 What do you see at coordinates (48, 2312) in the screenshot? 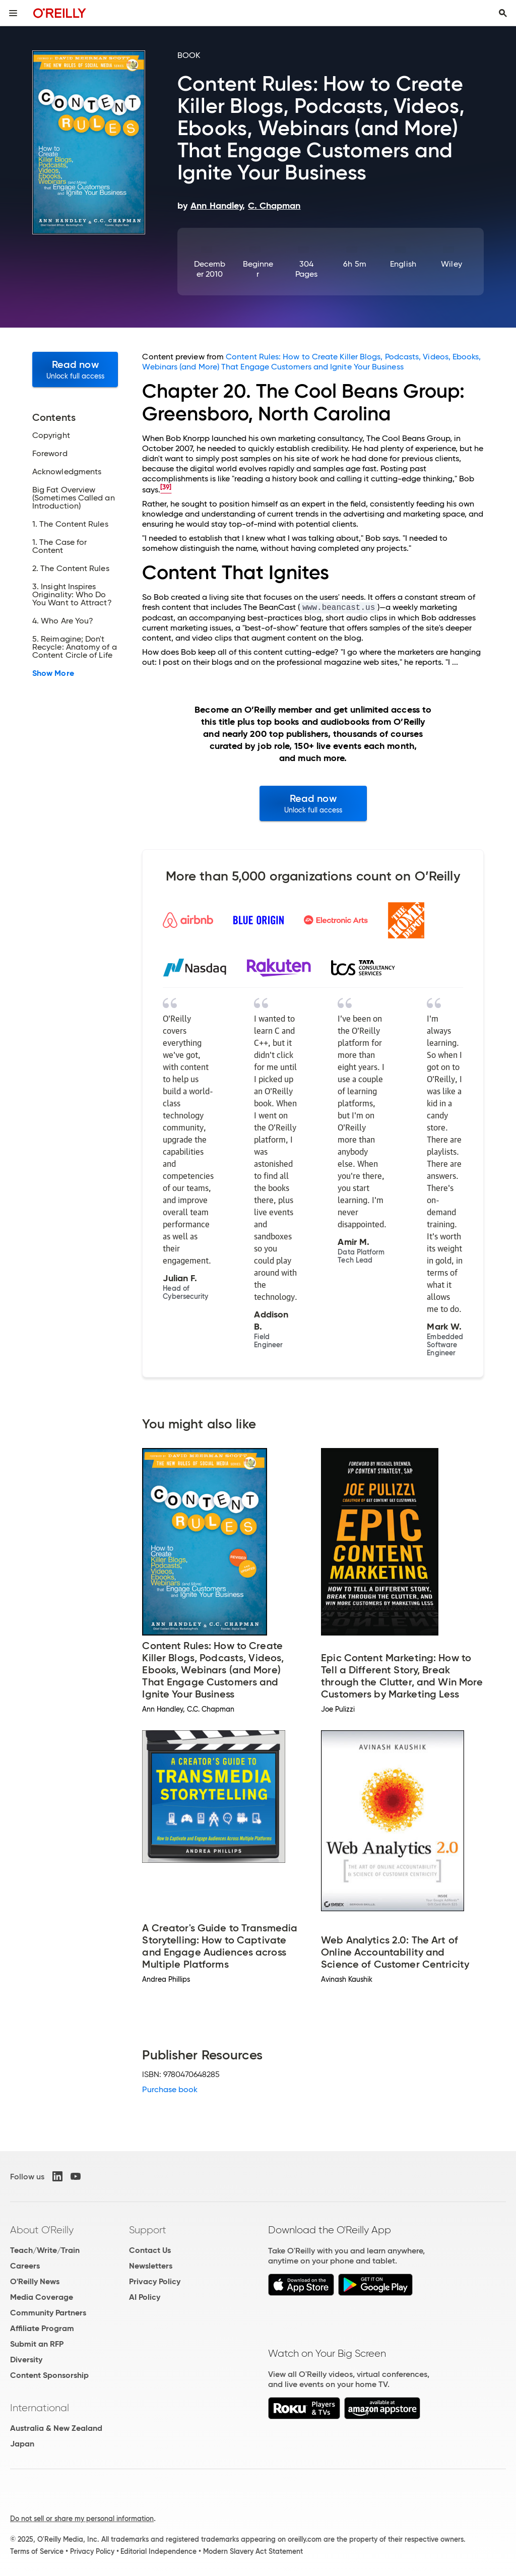
I see `Community Partners` at bounding box center [48, 2312].